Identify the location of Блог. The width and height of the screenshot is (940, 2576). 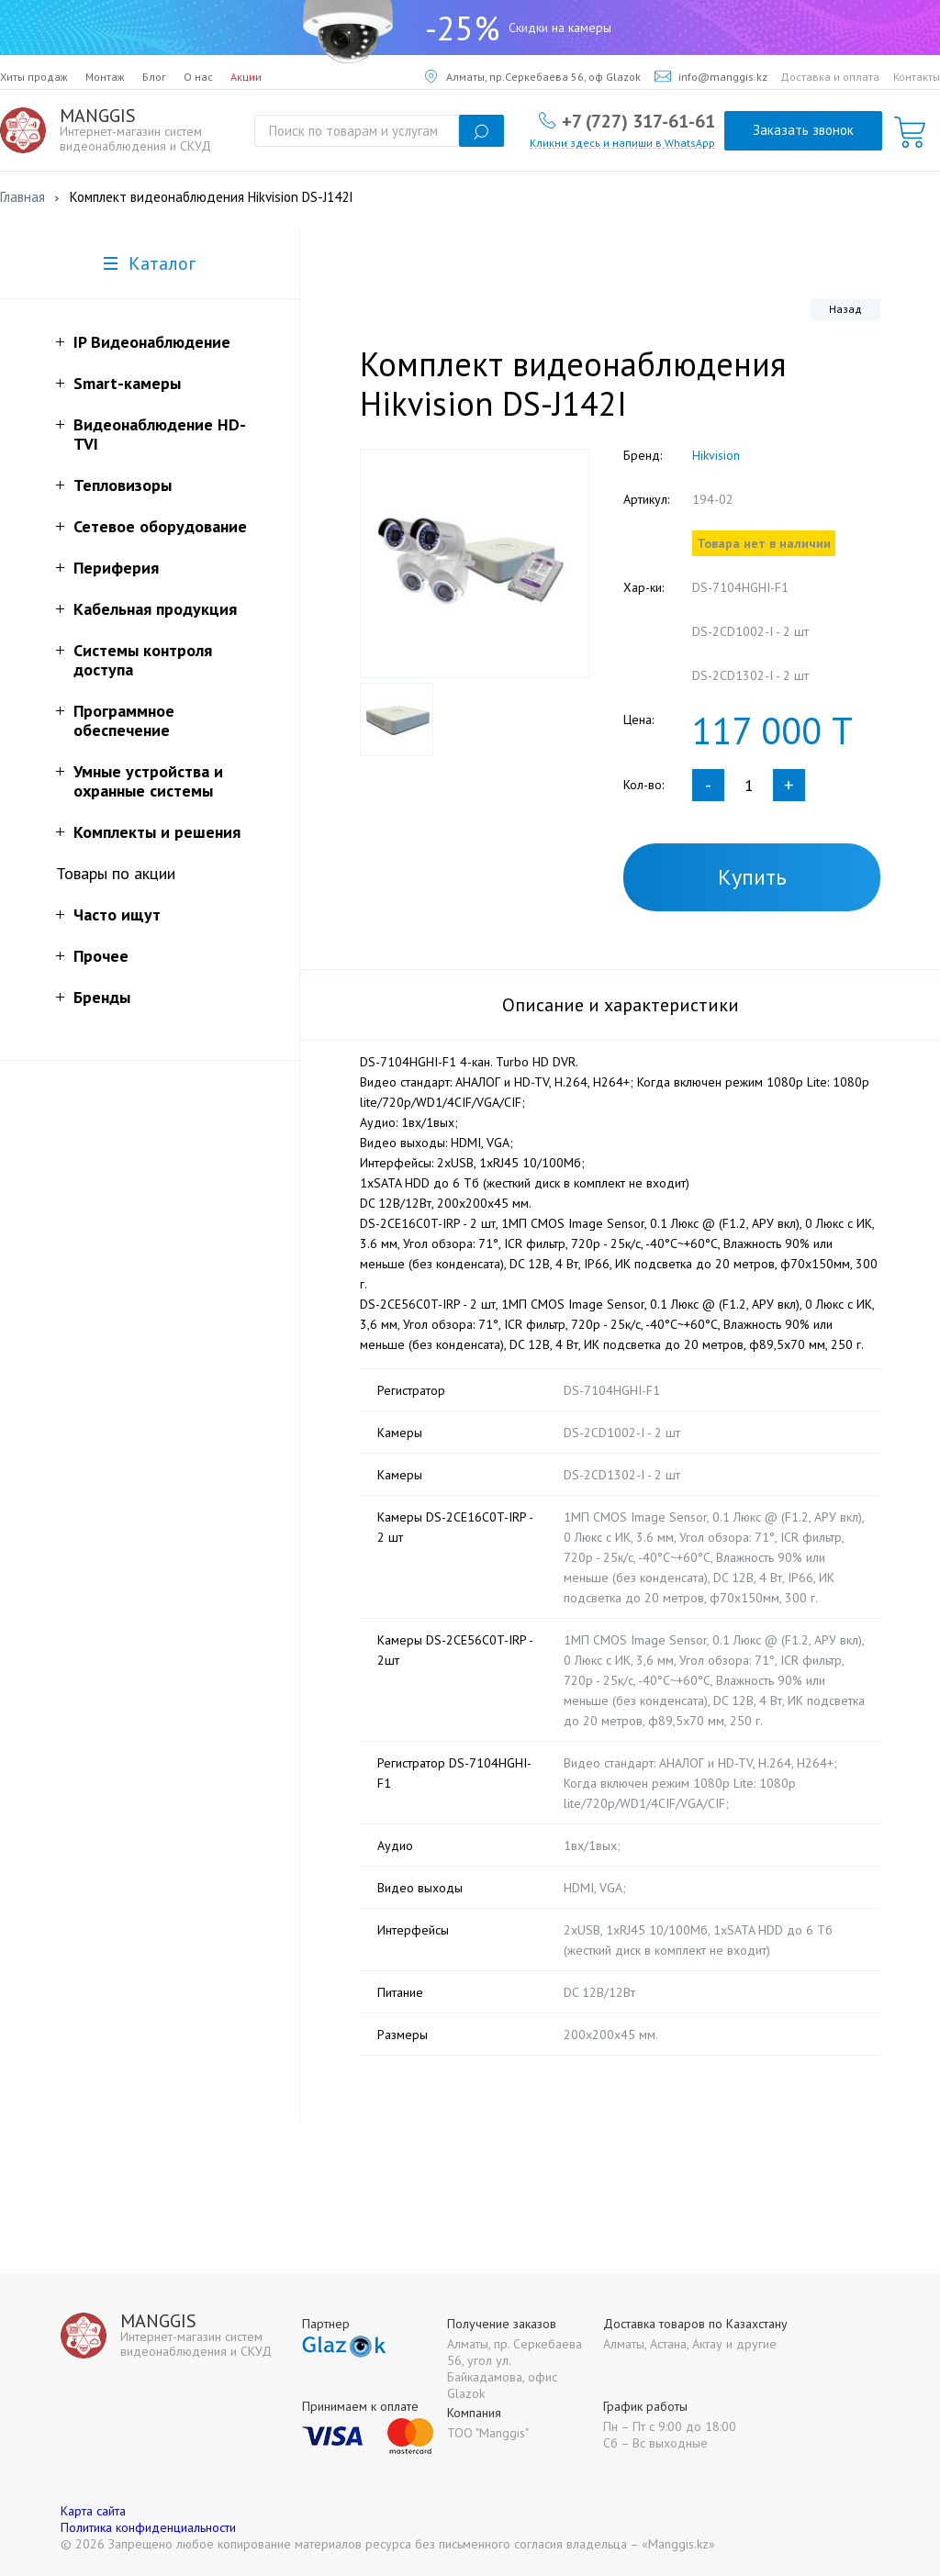
(154, 77).